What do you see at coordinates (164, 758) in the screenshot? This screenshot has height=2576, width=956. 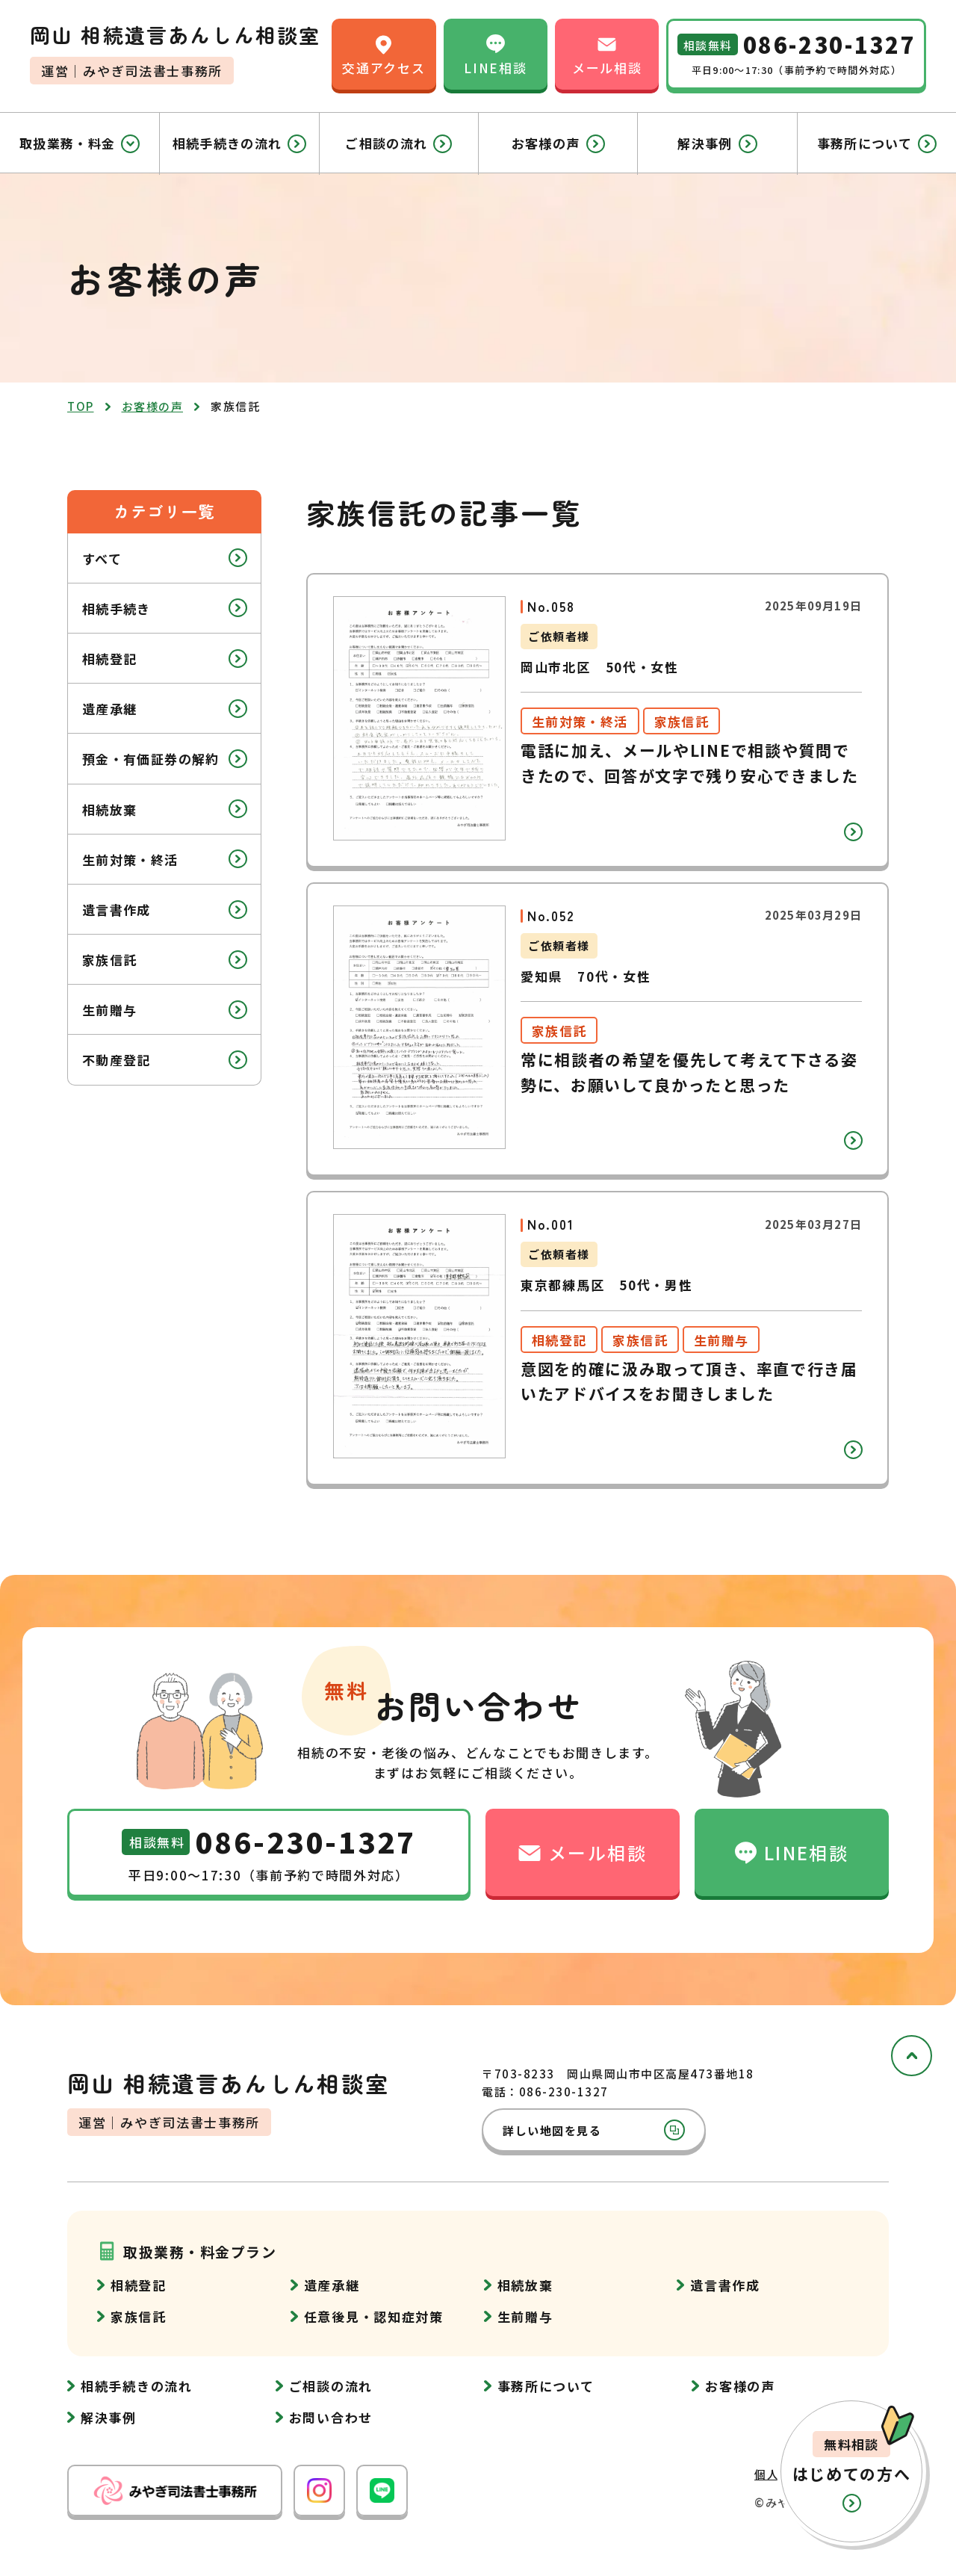 I see `預金・有価証券の解約` at bounding box center [164, 758].